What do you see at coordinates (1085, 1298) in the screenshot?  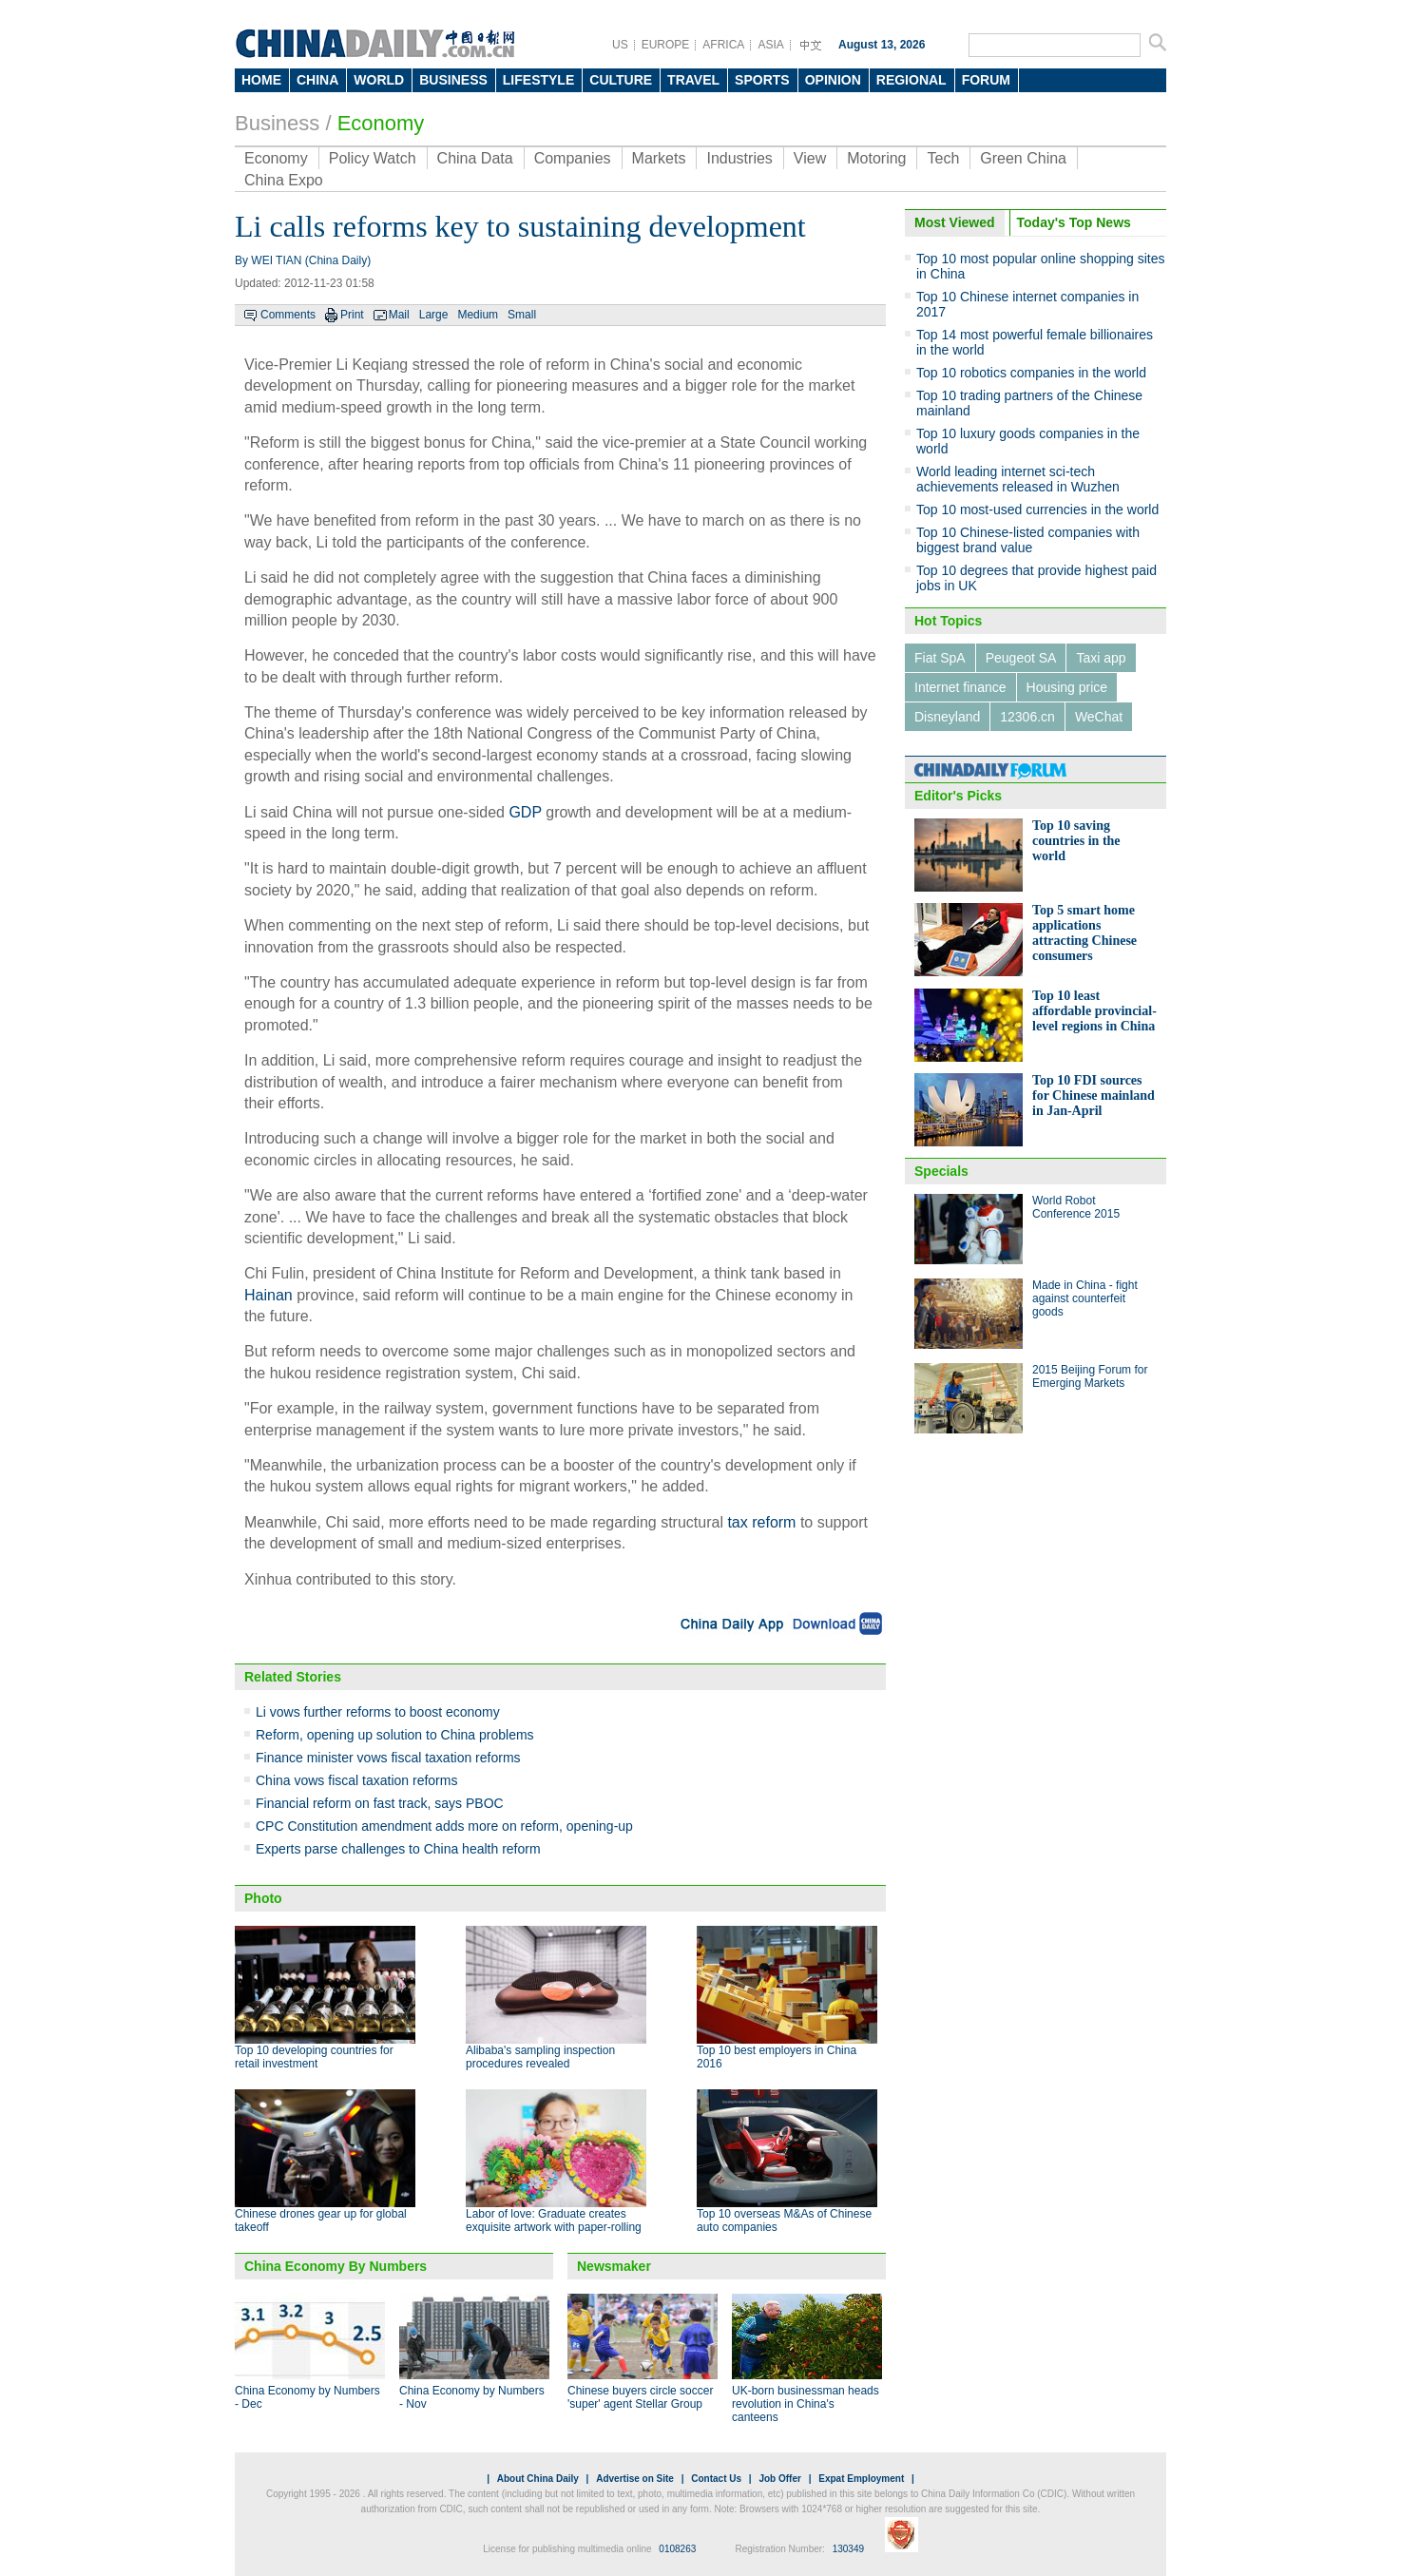 I see `Made in China - fight against counterfeit goods` at bounding box center [1085, 1298].